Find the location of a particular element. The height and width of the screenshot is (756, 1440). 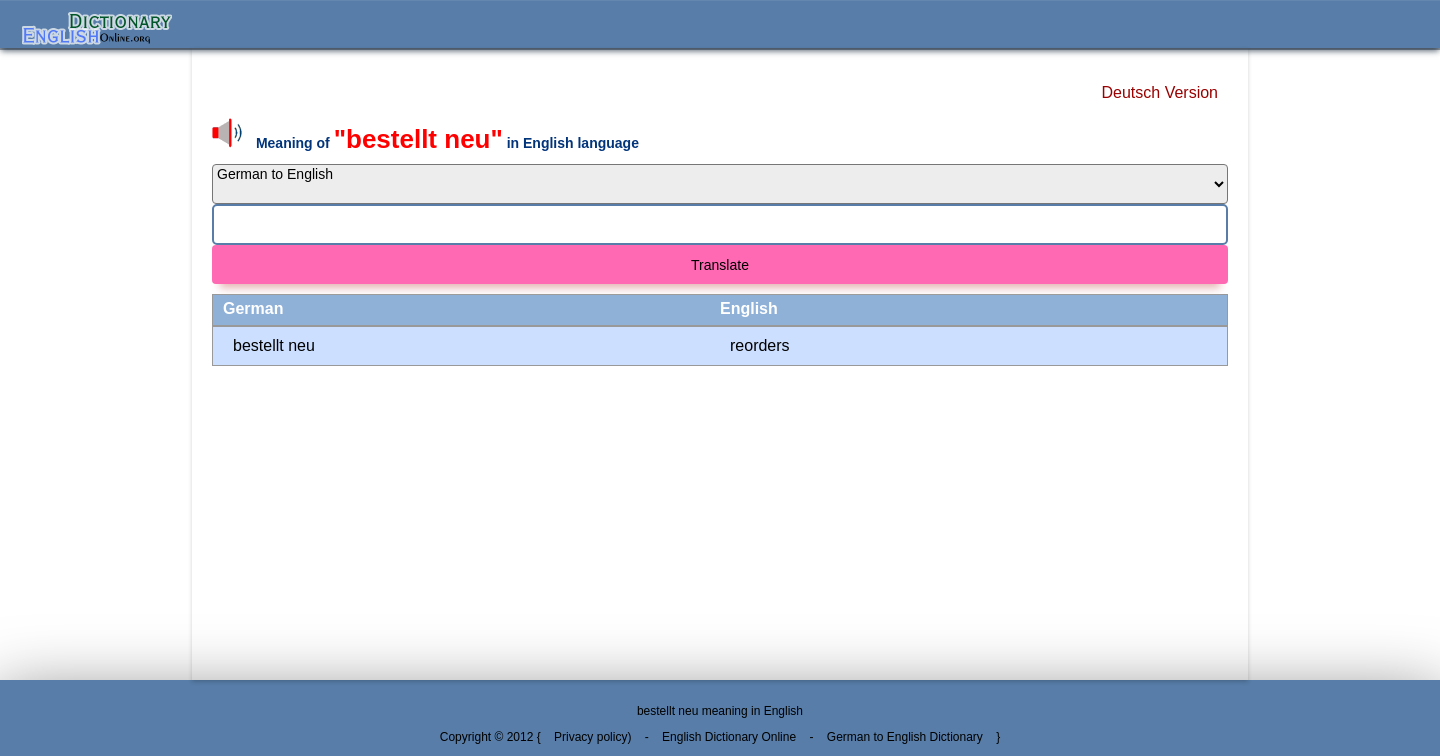

Meaning of in English language is located at coordinates (447, 142).